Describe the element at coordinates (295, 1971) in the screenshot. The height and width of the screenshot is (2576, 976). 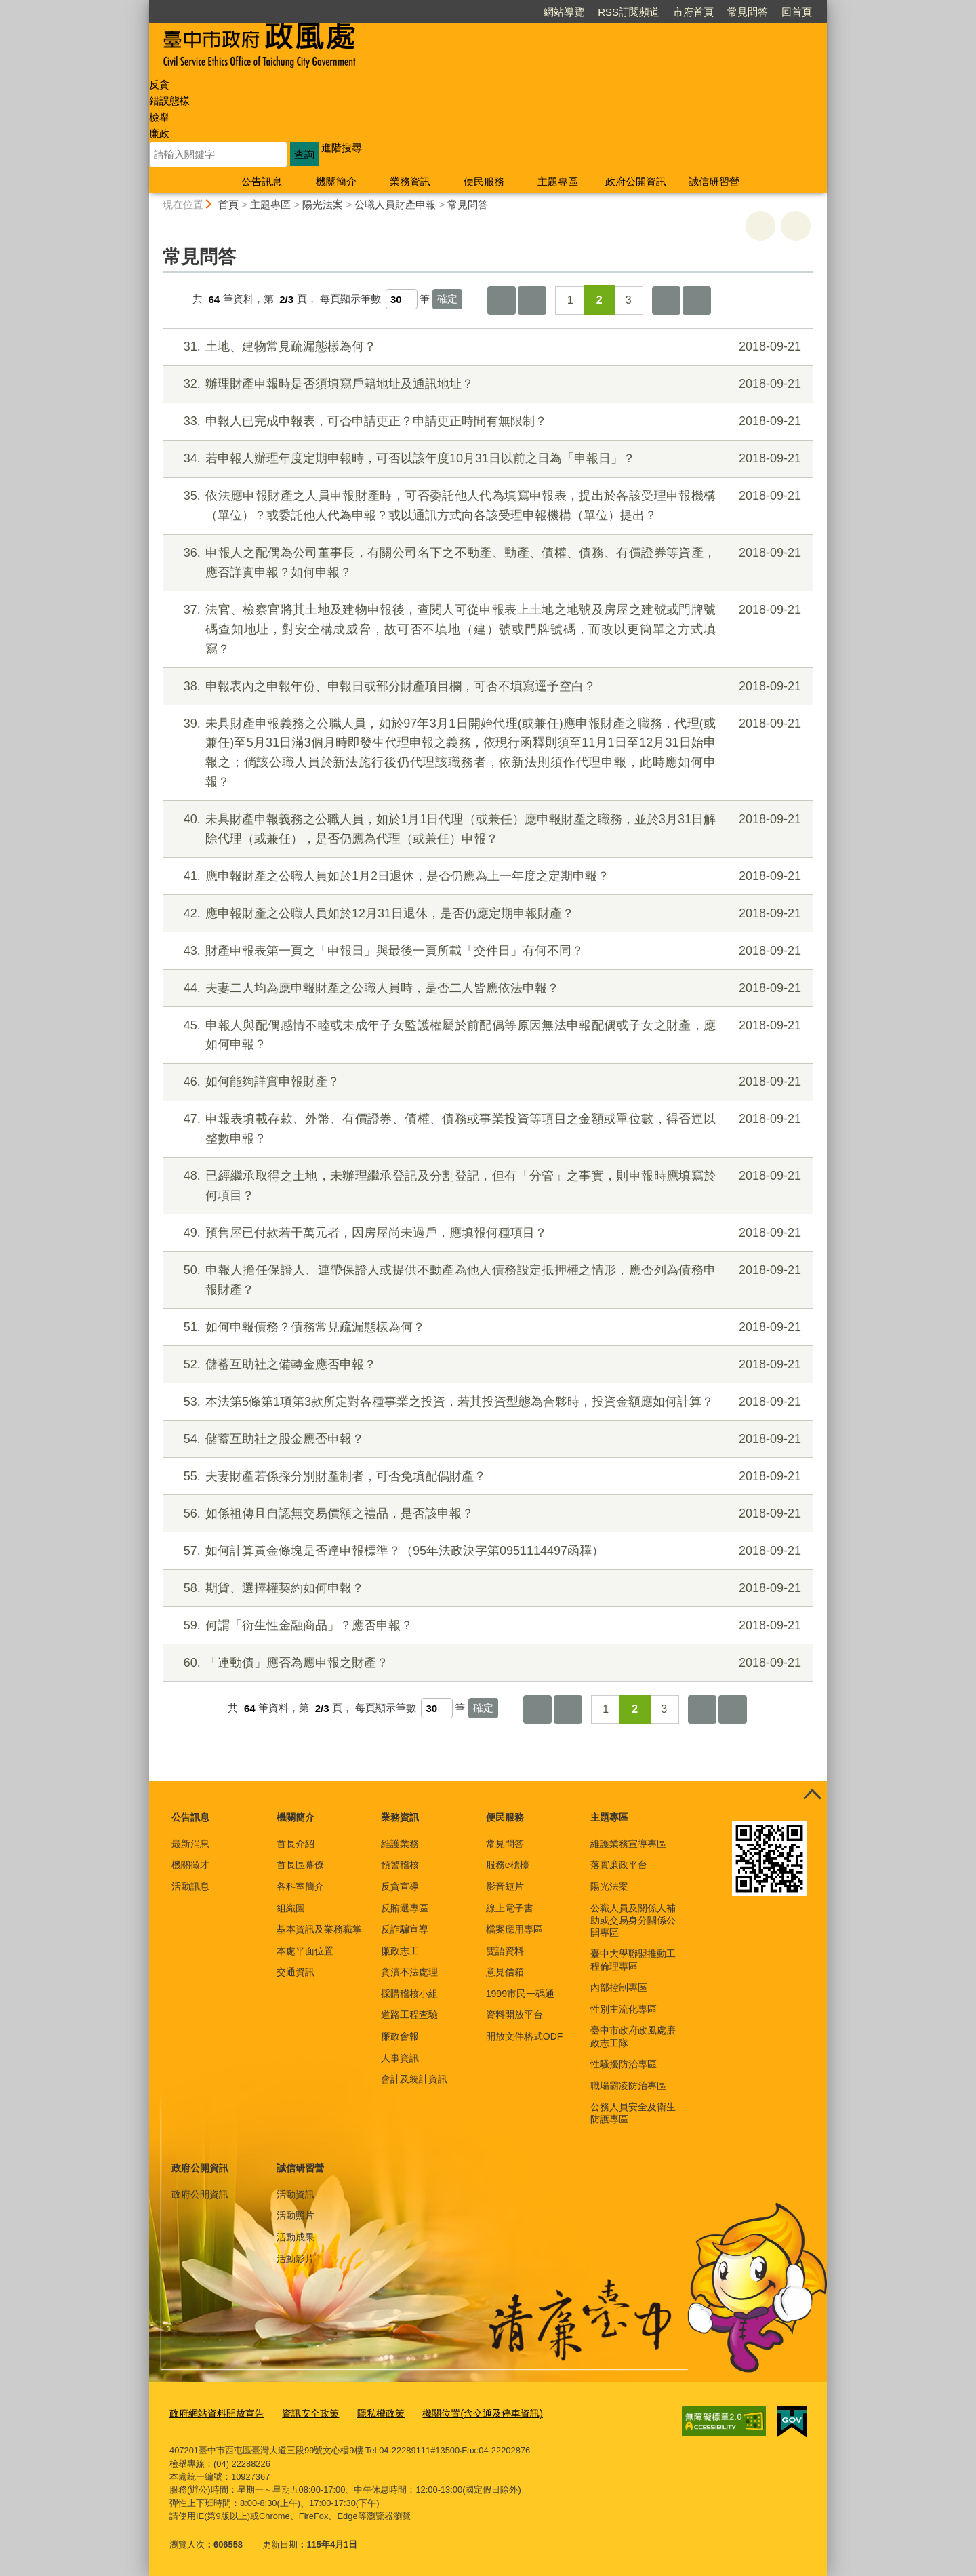
I see `交通資訊` at that location.